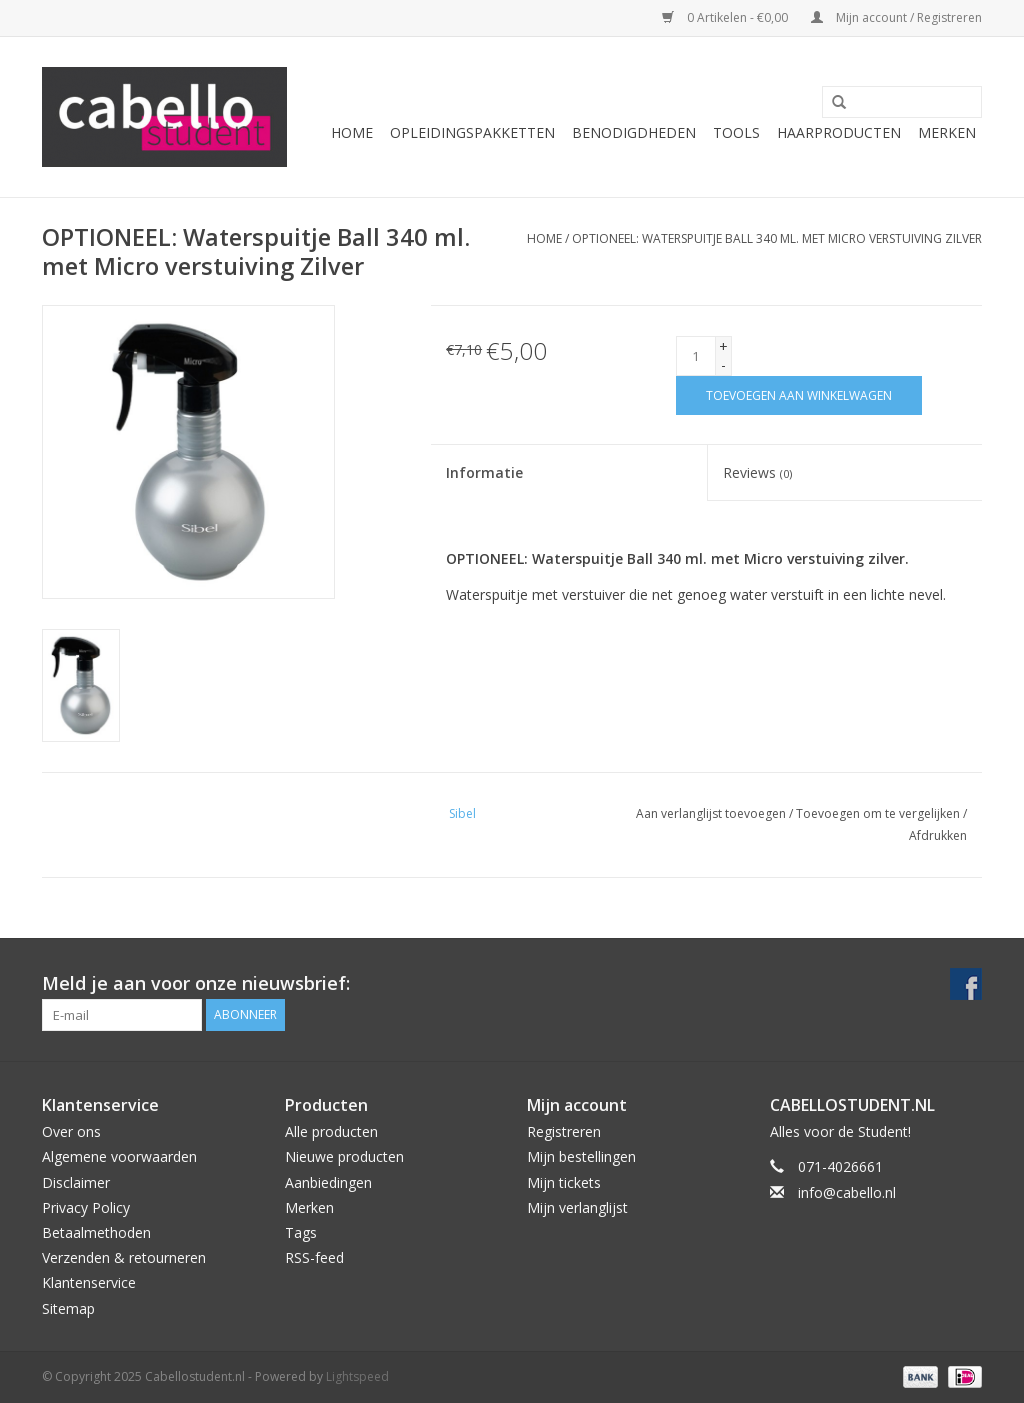 This screenshot has width=1024, height=1403. I want to click on Mijn tickets, so click(564, 1182).